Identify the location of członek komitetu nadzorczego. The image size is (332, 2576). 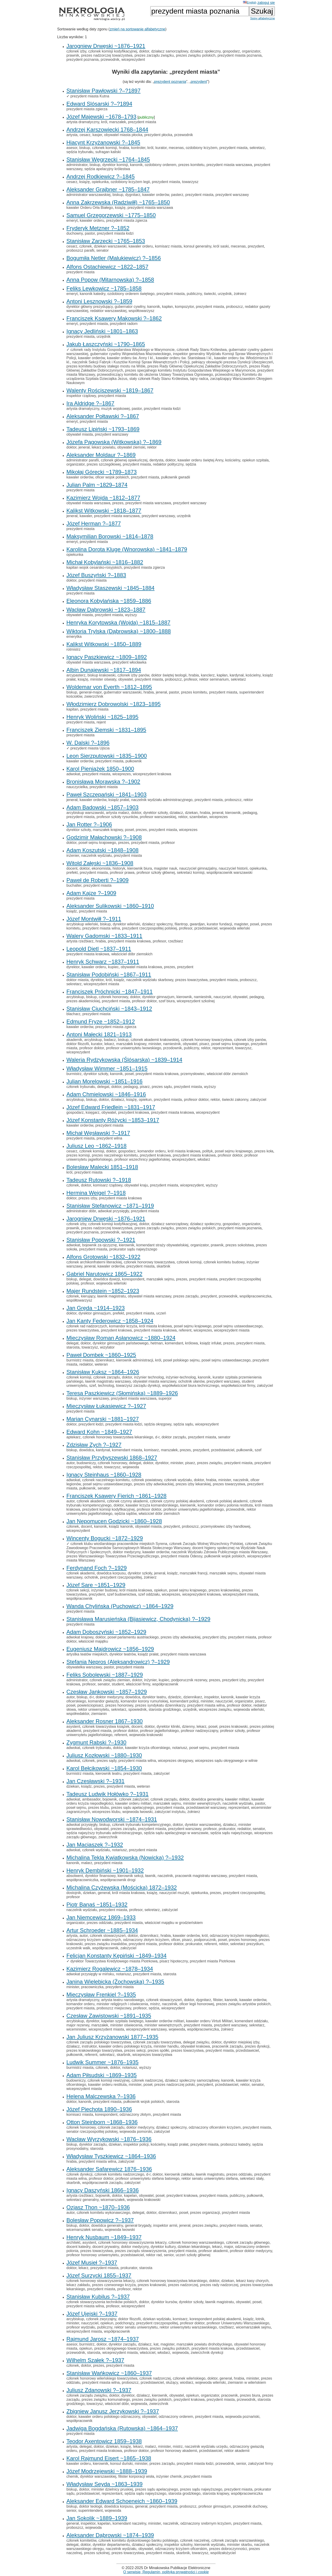
(119, 2174).